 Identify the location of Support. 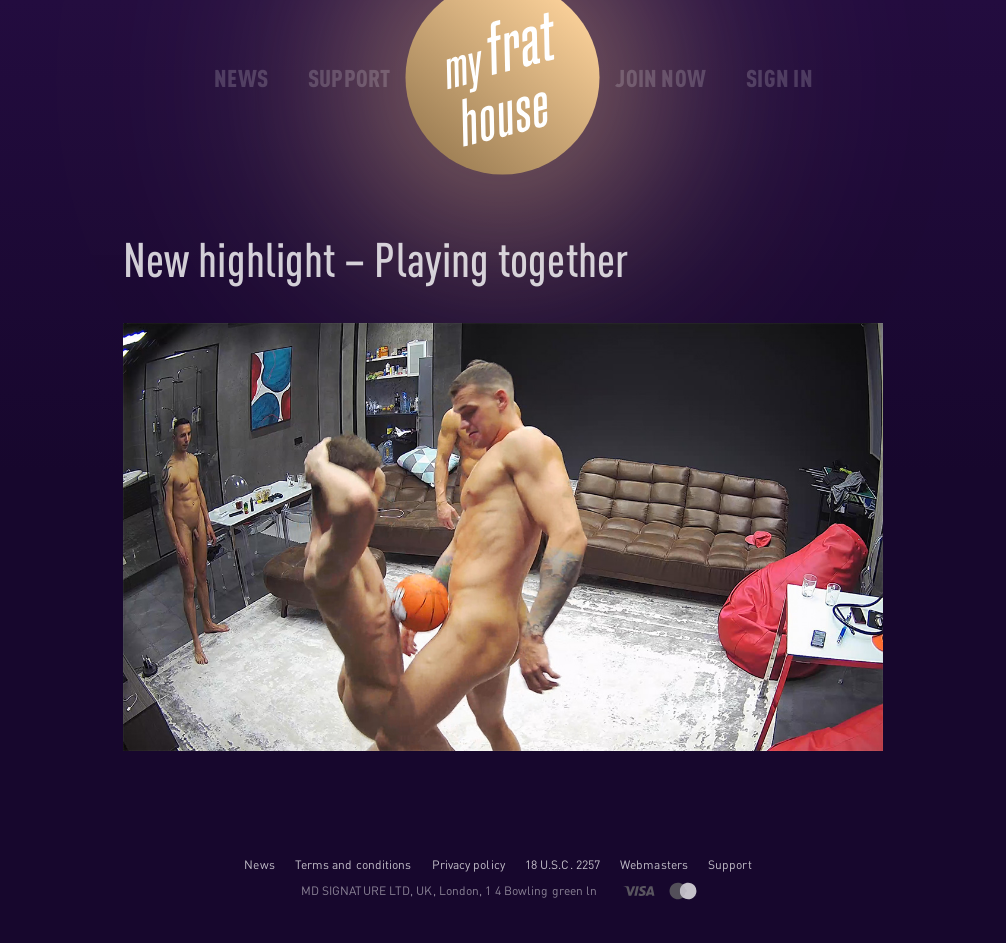
(730, 864).